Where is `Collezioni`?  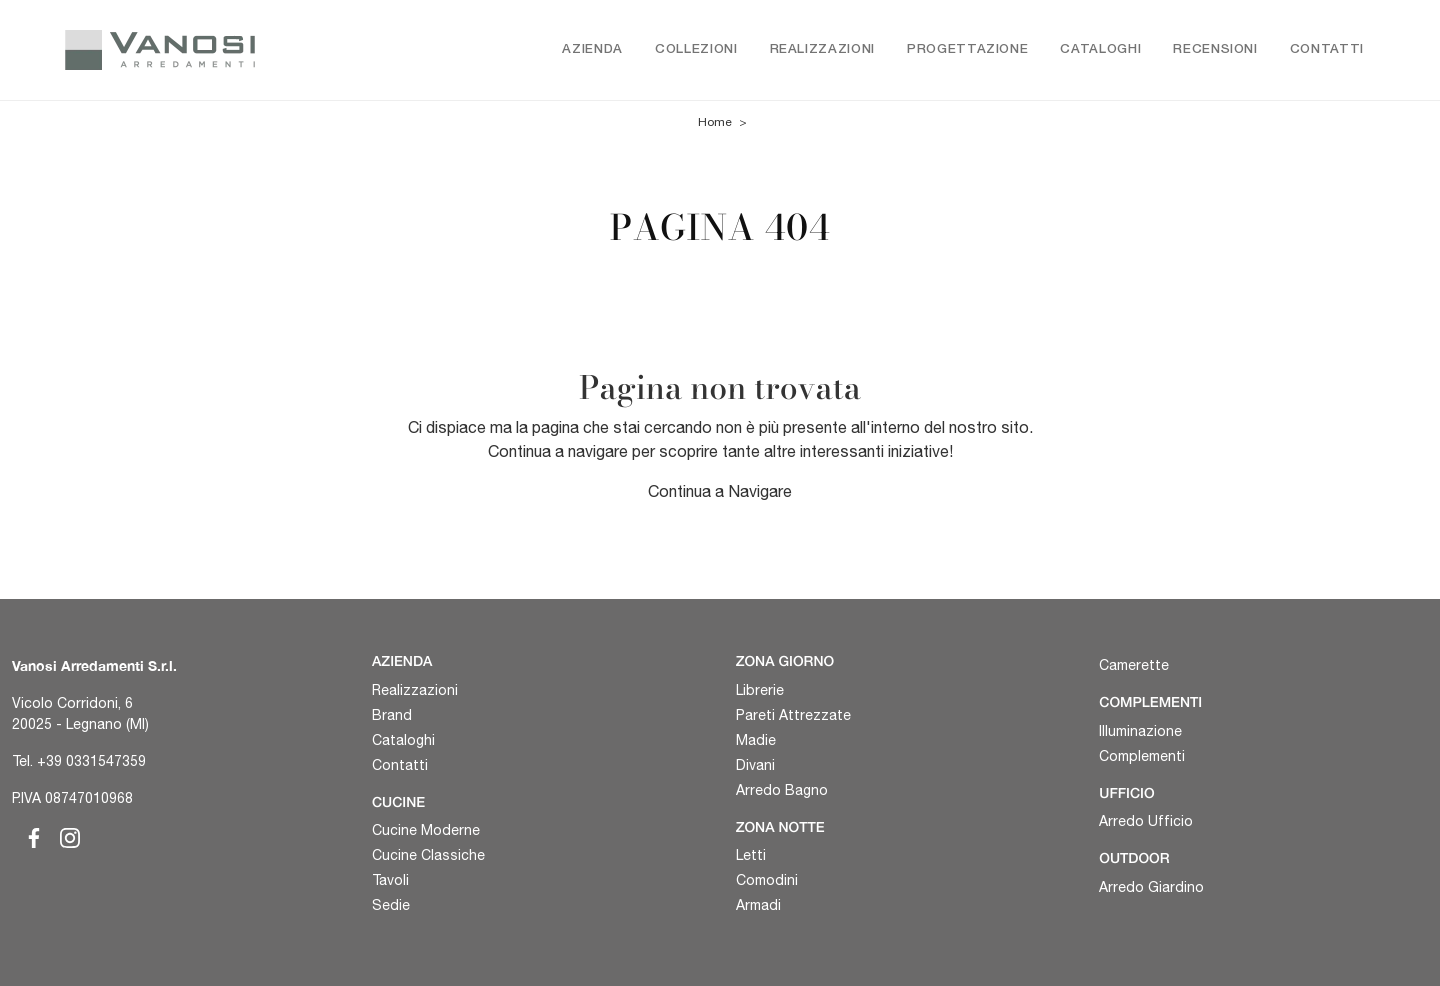
Collezioni is located at coordinates (696, 49).